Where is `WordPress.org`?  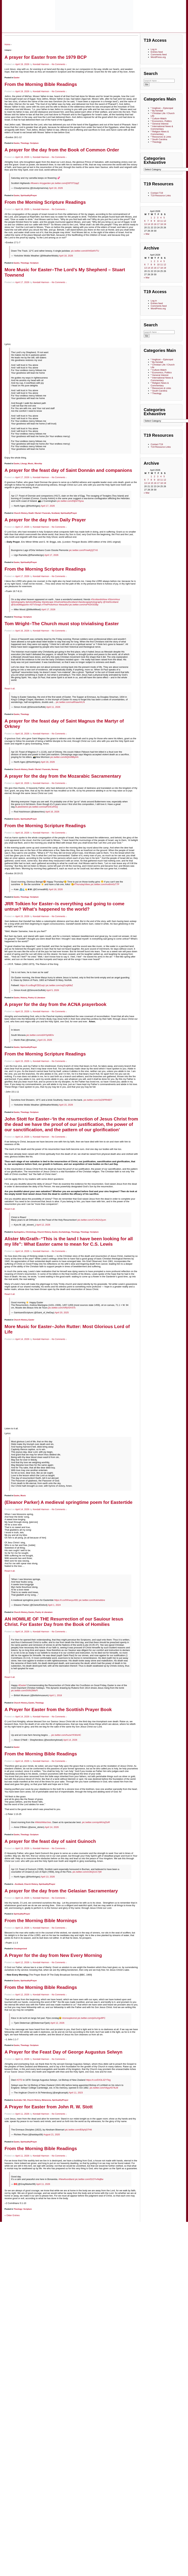 WordPress.org is located at coordinates (158, 57).